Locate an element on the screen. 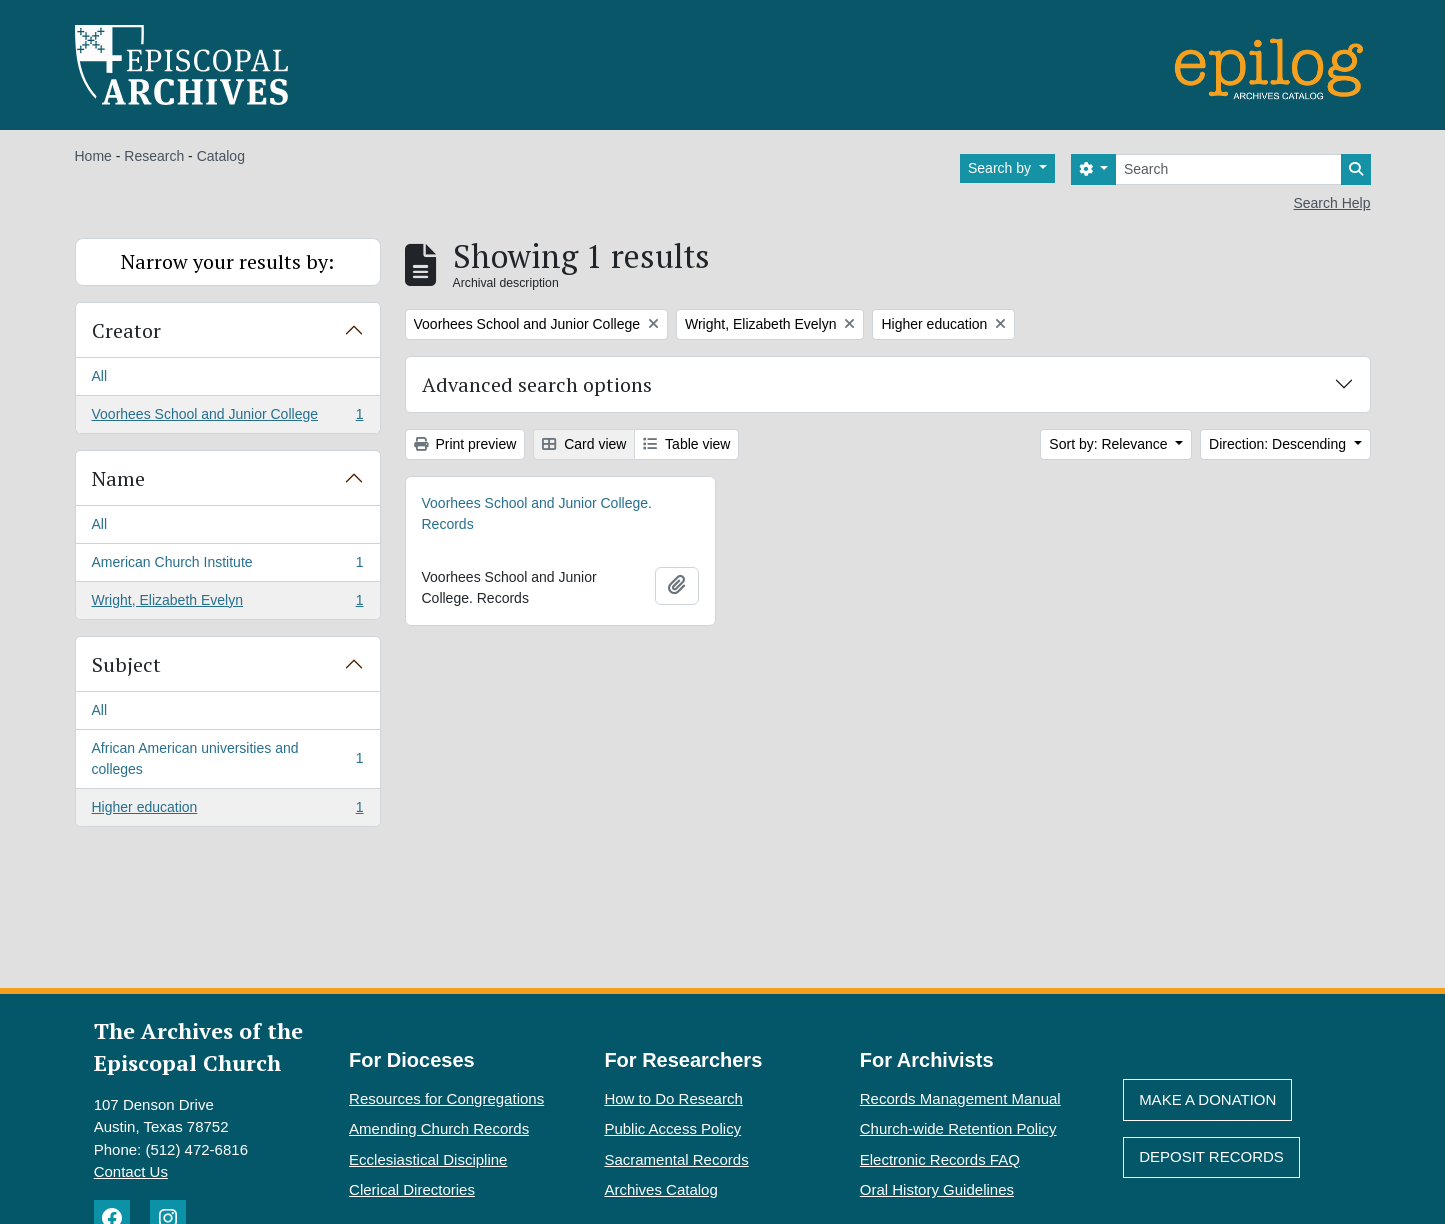 This screenshot has width=1445, height=1224. Research is located at coordinates (154, 156).